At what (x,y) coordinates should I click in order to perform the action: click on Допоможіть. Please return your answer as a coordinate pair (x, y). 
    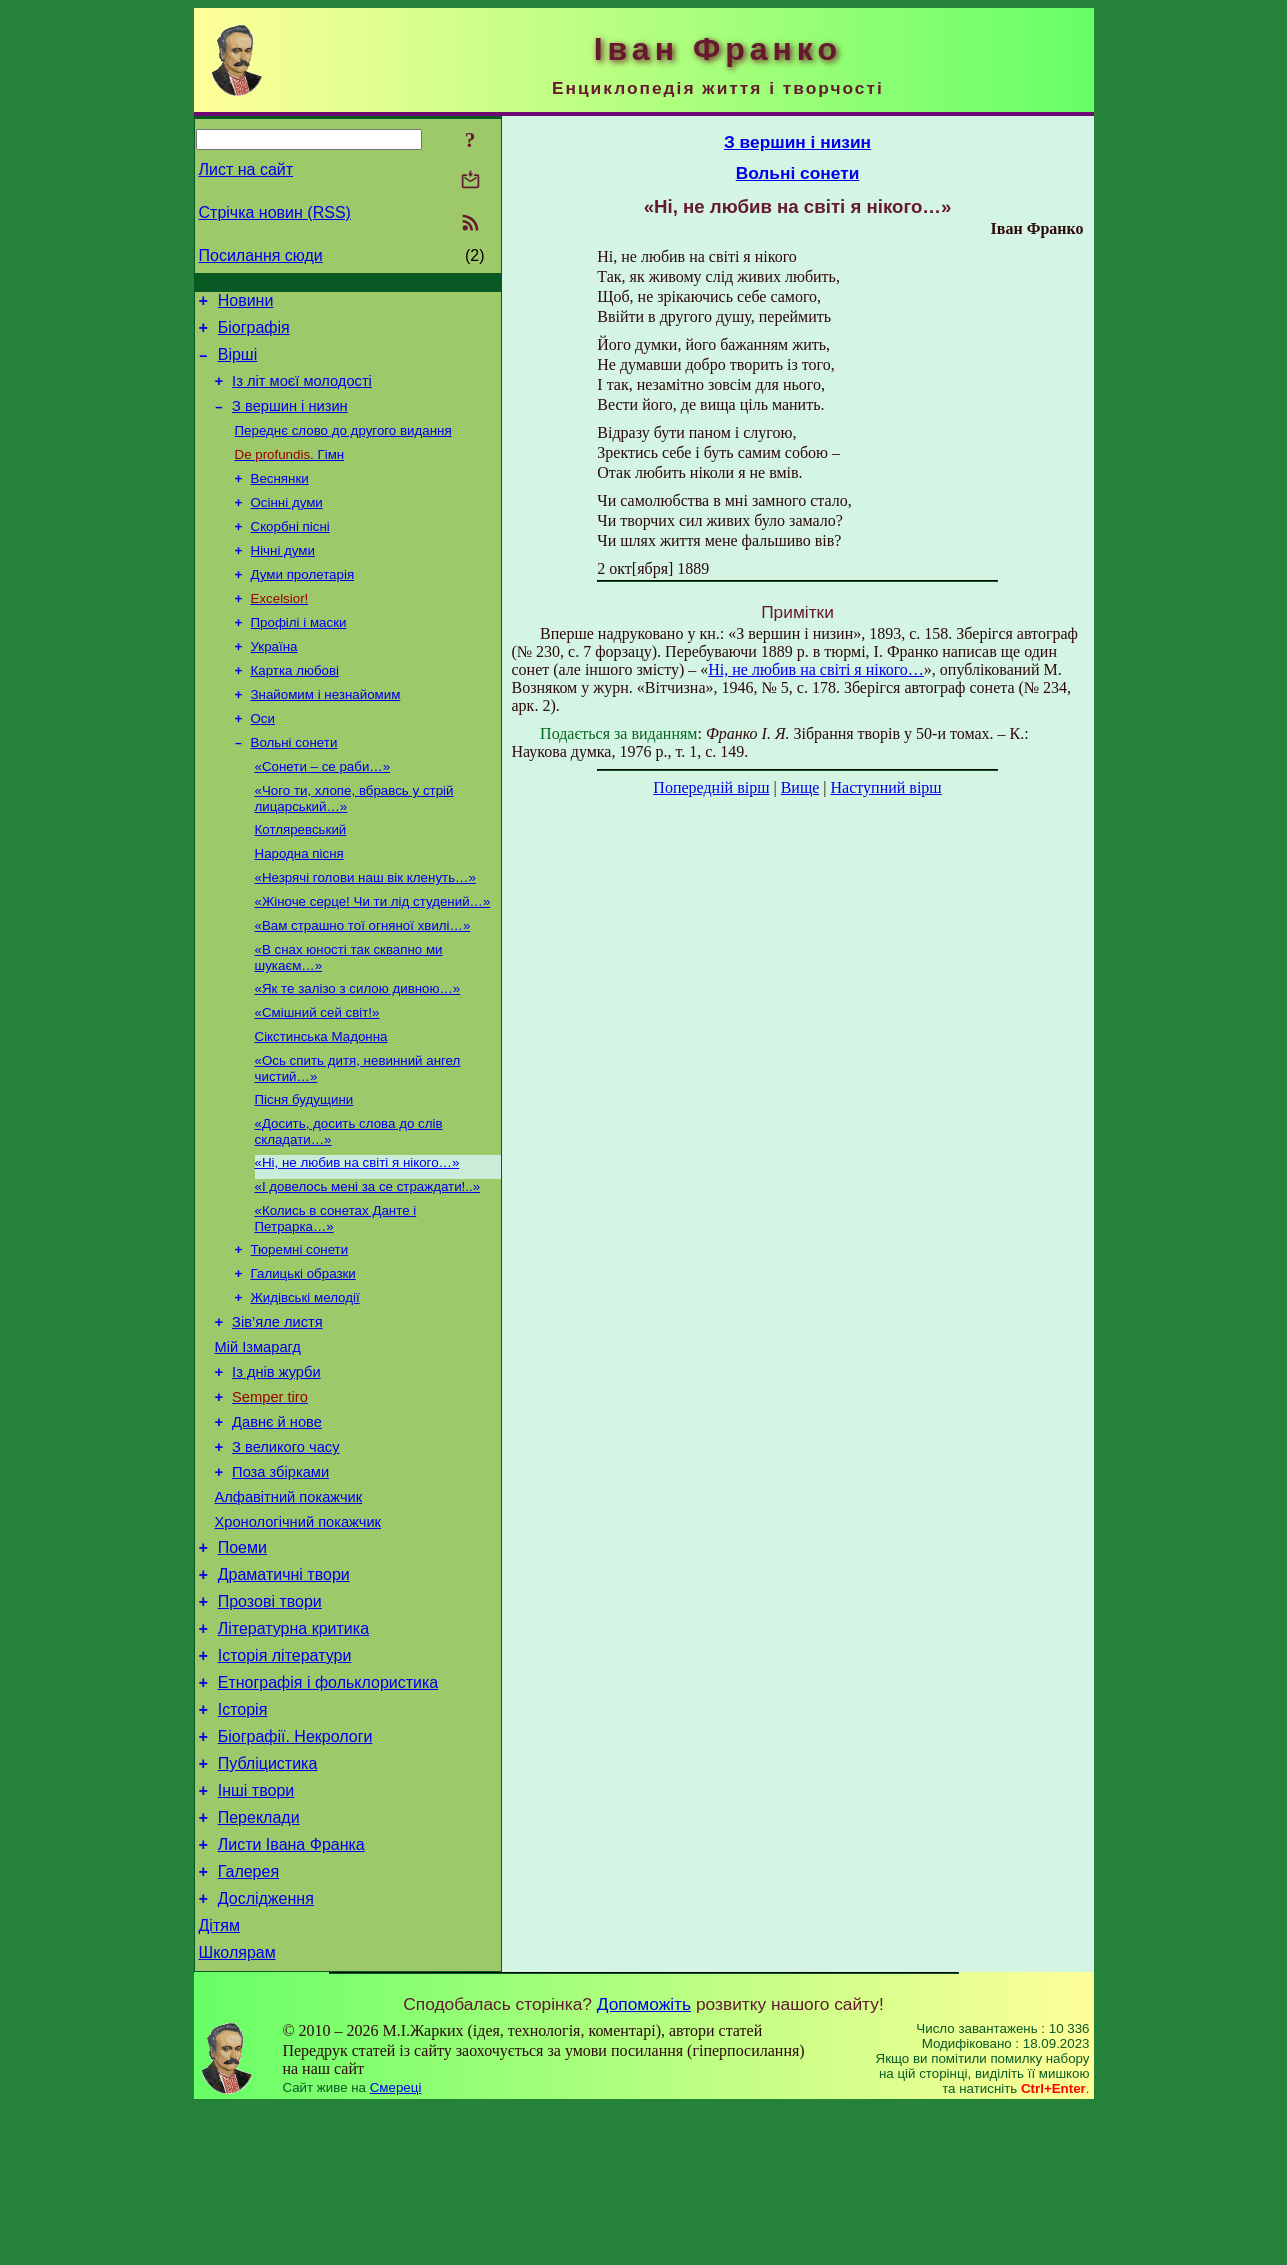
    Looking at the image, I should click on (644, 2162).